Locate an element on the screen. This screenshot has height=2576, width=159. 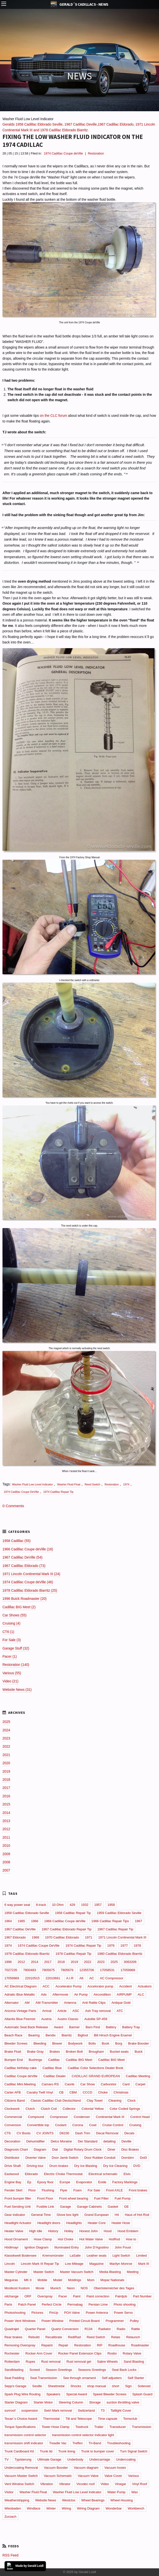
Brake Fluid is located at coordinates (12, 2051).